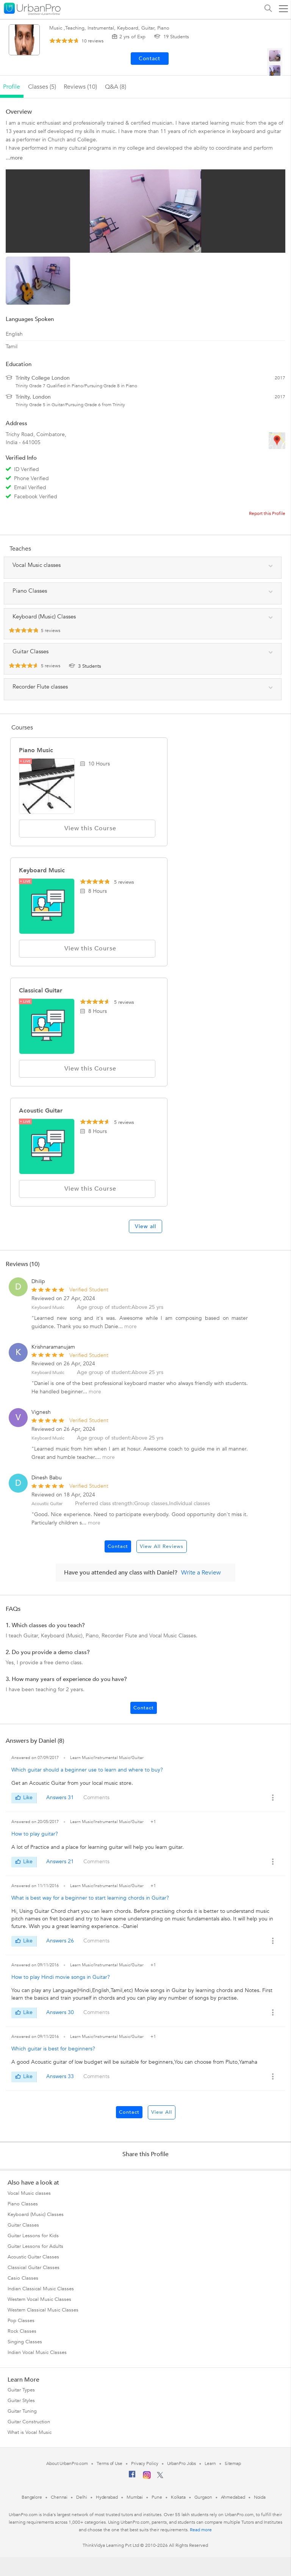  What do you see at coordinates (36, 750) in the screenshot?
I see `Piano Music` at bounding box center [36, 750].